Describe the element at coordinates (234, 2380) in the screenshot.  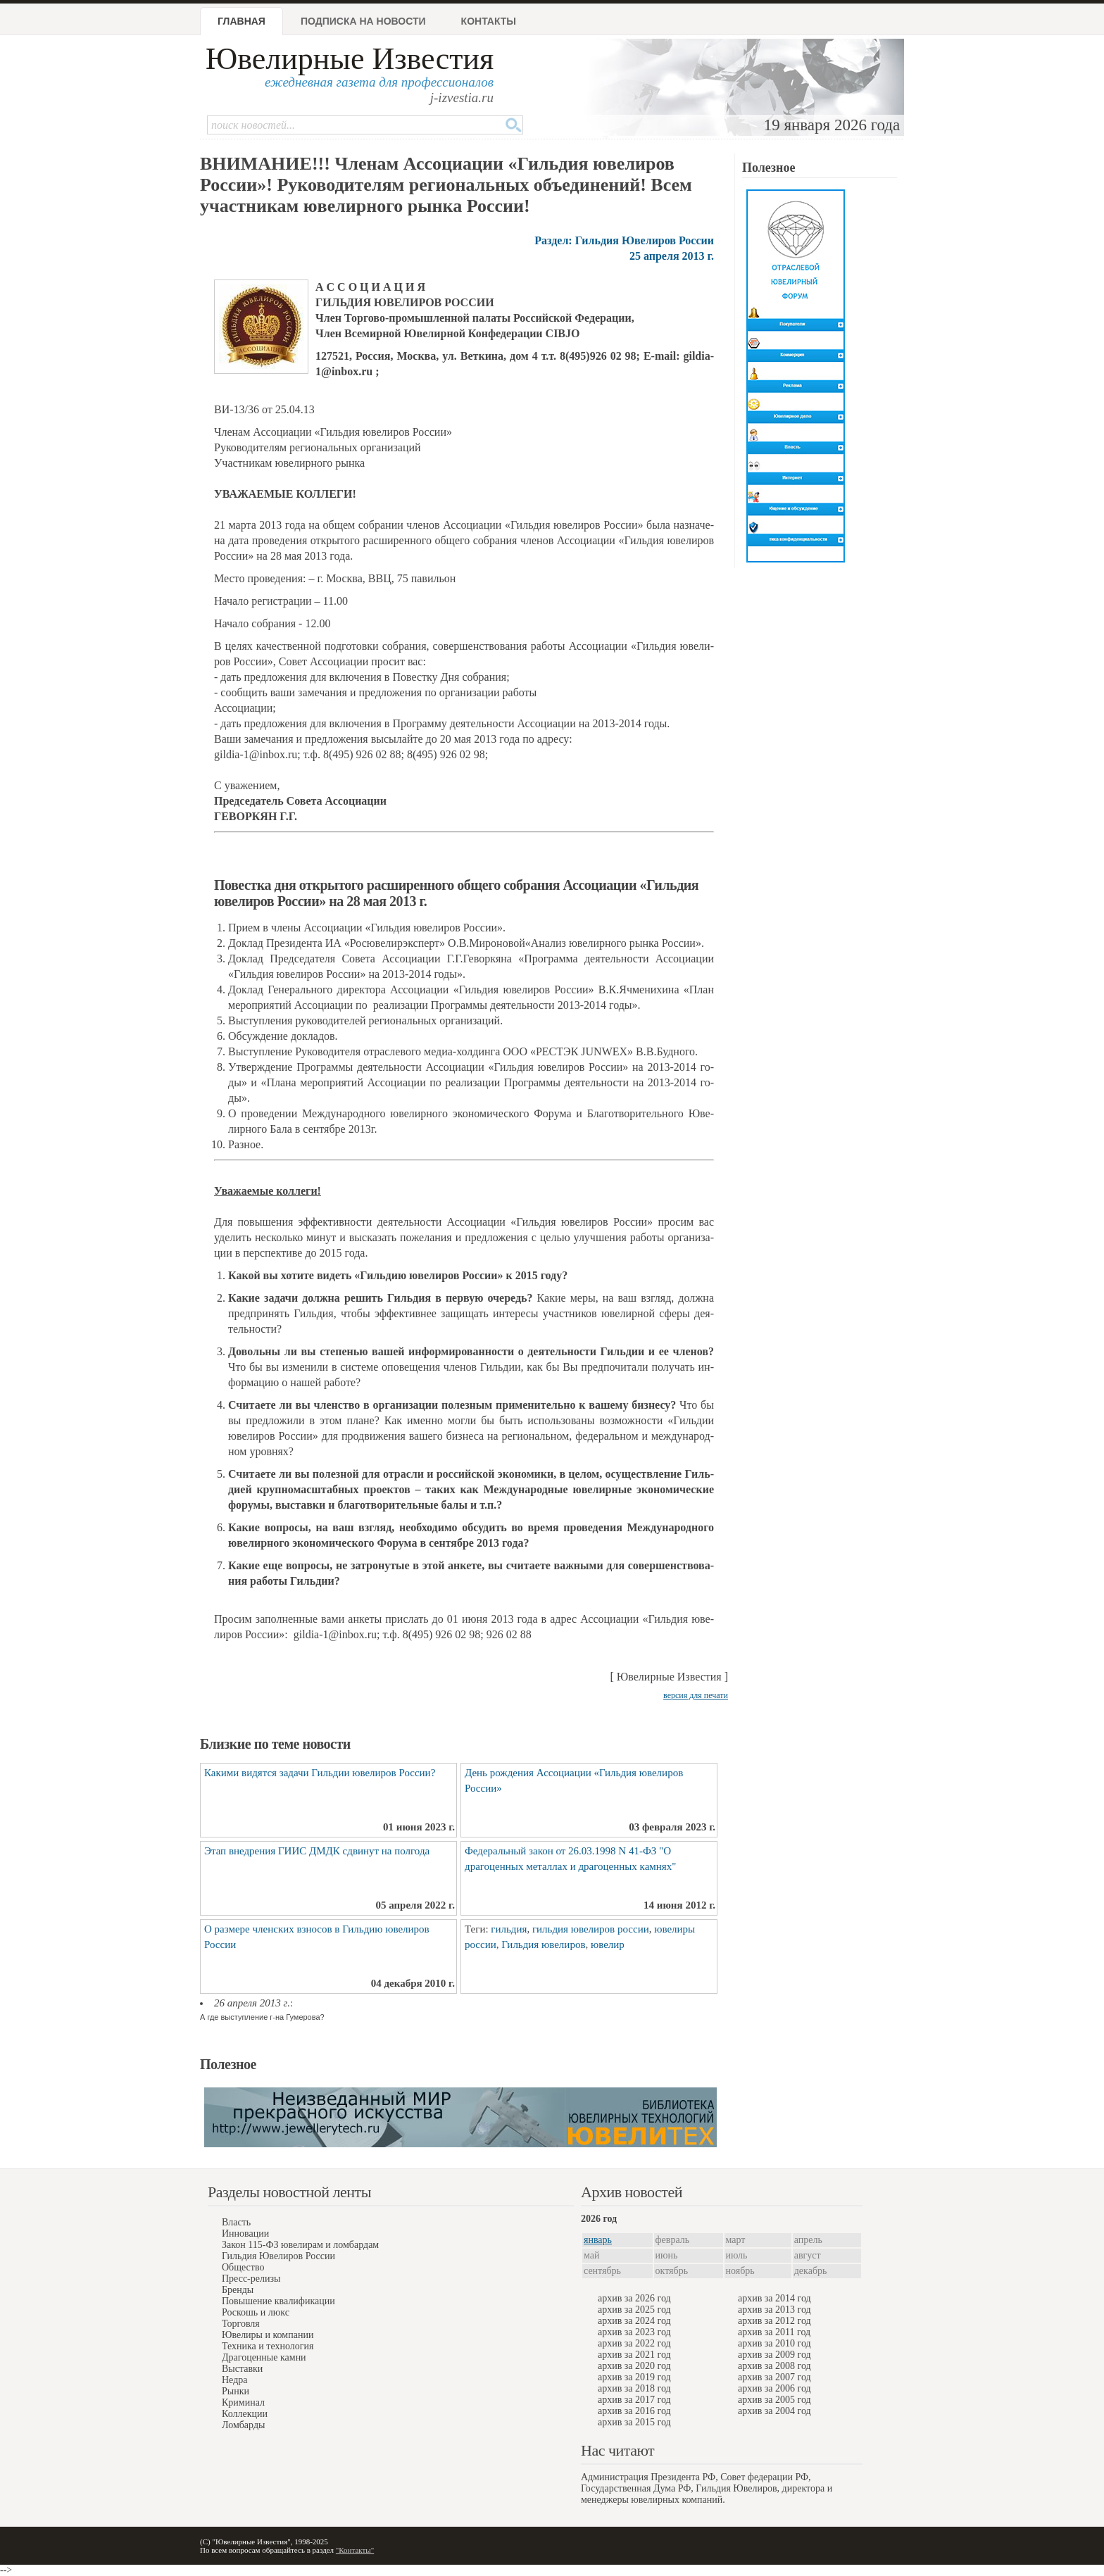
I see `Недра` at that location.